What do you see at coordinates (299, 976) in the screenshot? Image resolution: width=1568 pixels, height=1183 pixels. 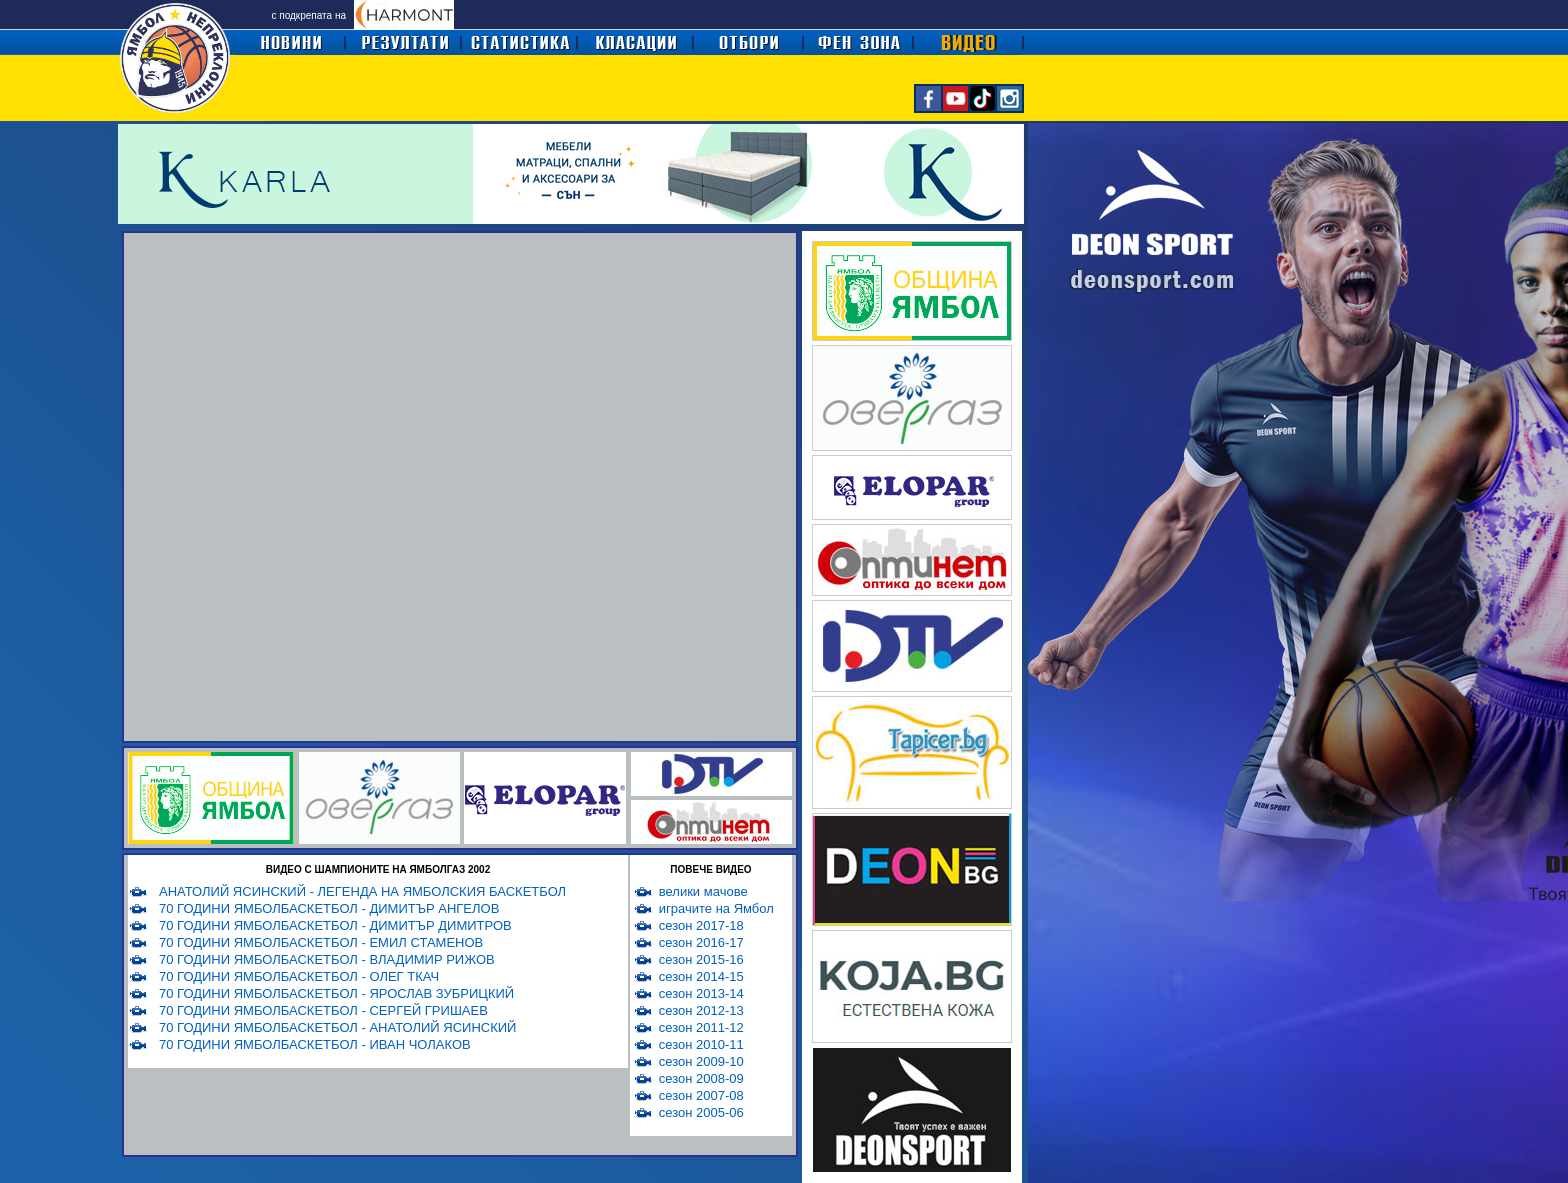 I see `70 ГОДИНИ ЯМБОЛБАСКЕТБОЛ - ОЛЕГ ТКАЧ` at bounding box center [299, 976].